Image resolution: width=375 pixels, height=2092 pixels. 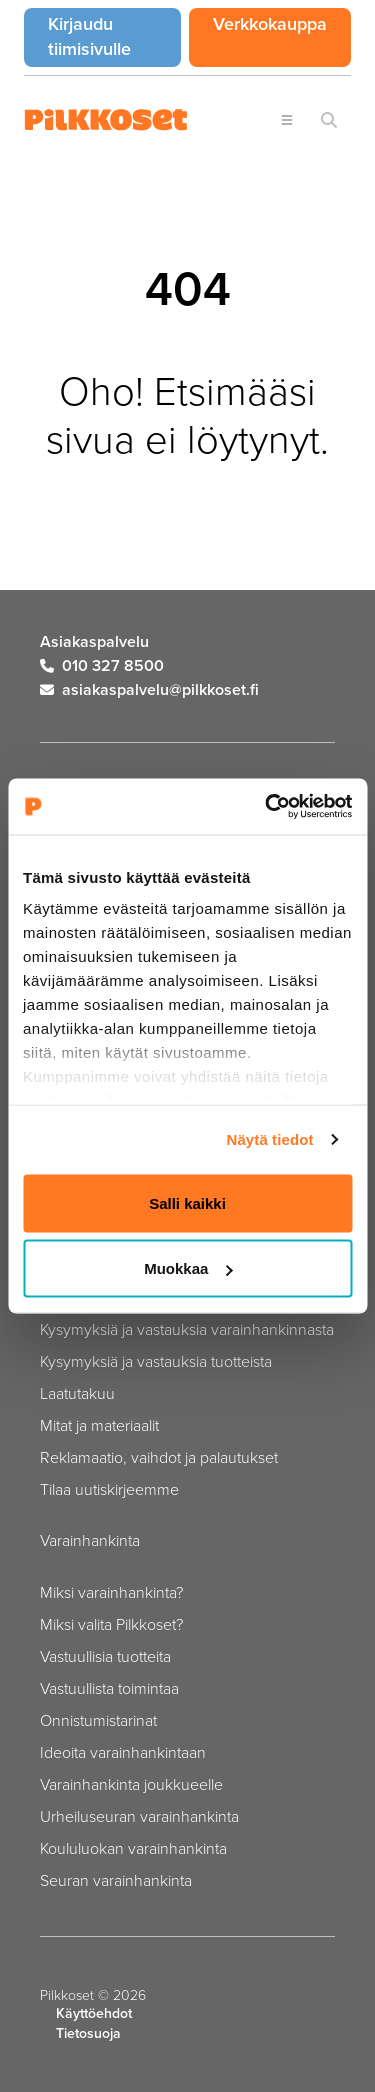 What do you see at coordinates (77, 1393) in the screenshot?
I see `Laatutakuu` at bounding box center [77, 1393].